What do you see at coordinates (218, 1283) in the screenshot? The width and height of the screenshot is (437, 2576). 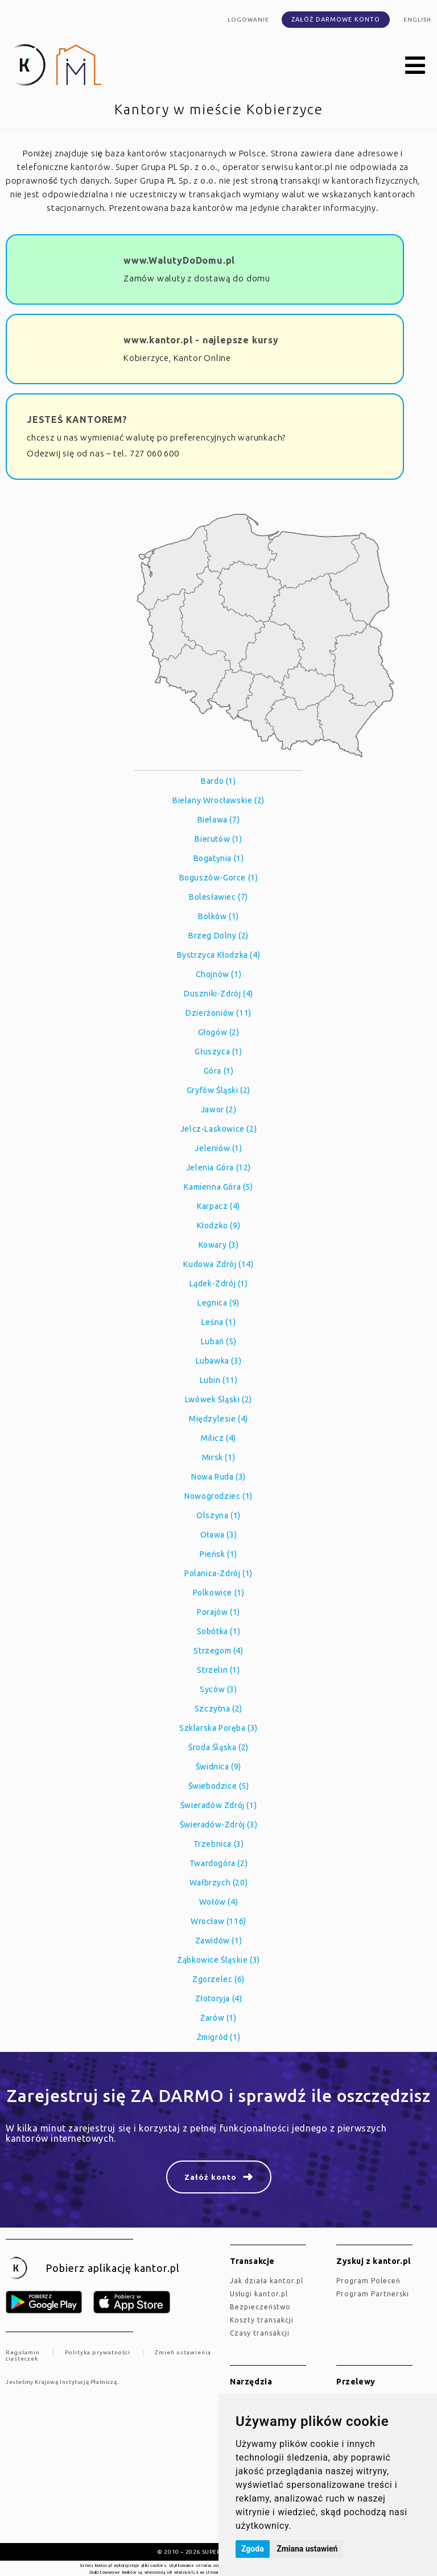 I see `Lądek-Zdrój (1)` at bounding box center [218, 1283].